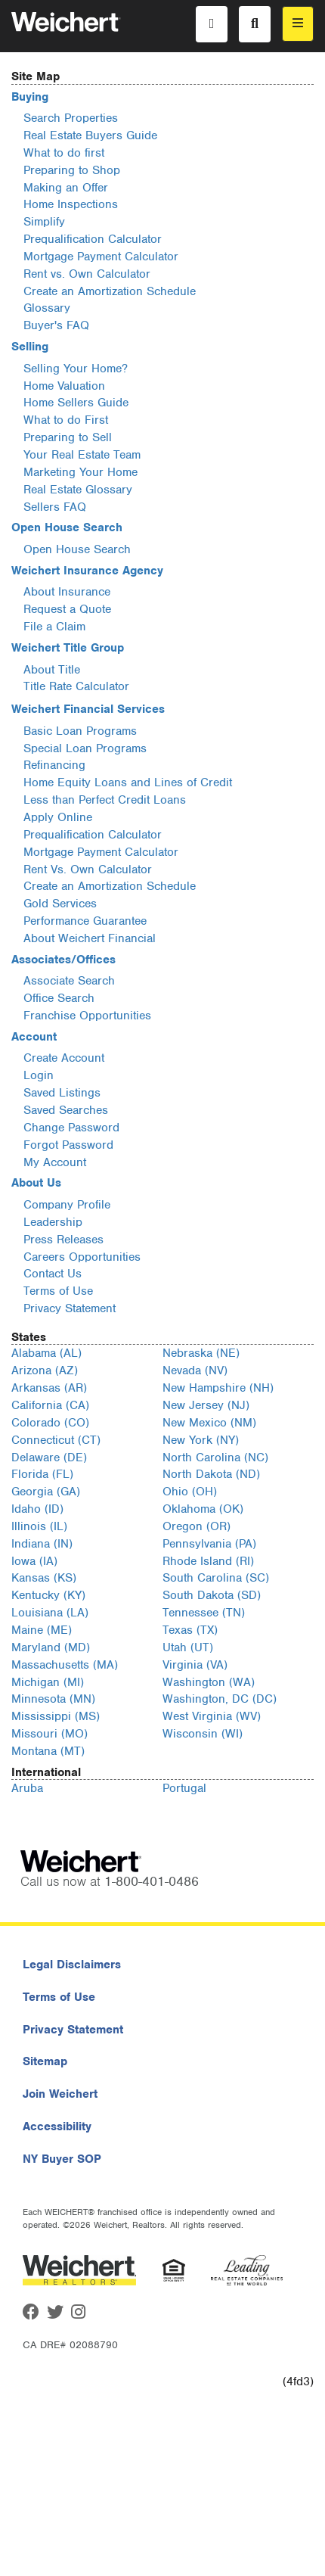 The height and width of the screenshot is (2576, 325). What do you see at coordinates (202, 1509) in the screenshot?
I see `Oklahoma (OK)` at bounding box center [202, 1509].